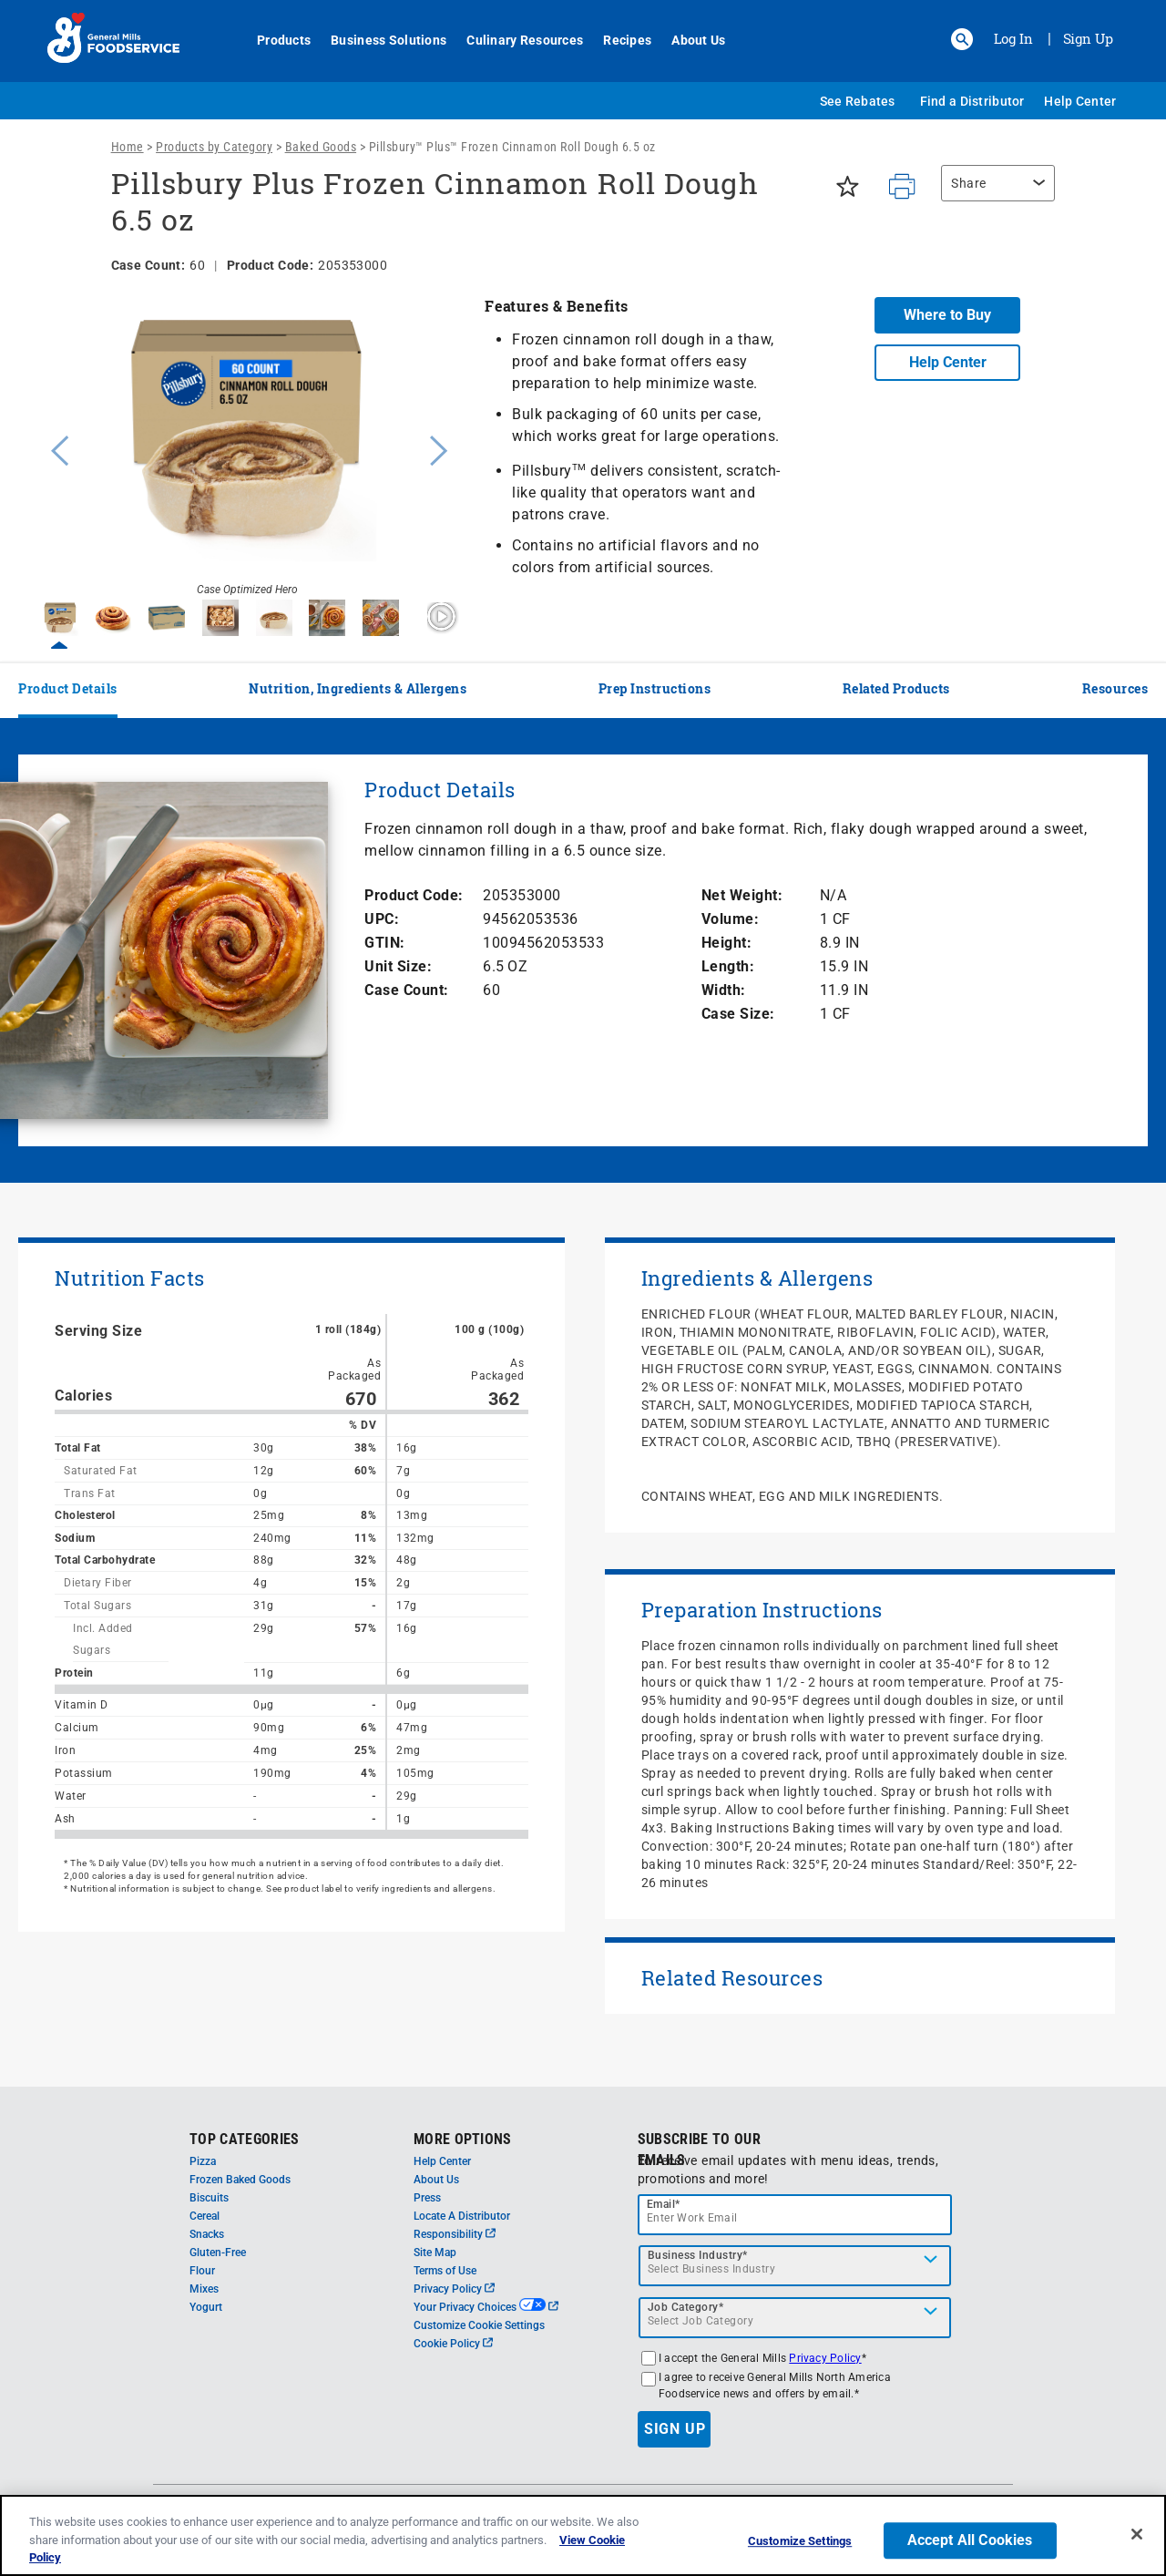  I want to click on Nutrition, Ingredients & Allergens, so click(357, 688).